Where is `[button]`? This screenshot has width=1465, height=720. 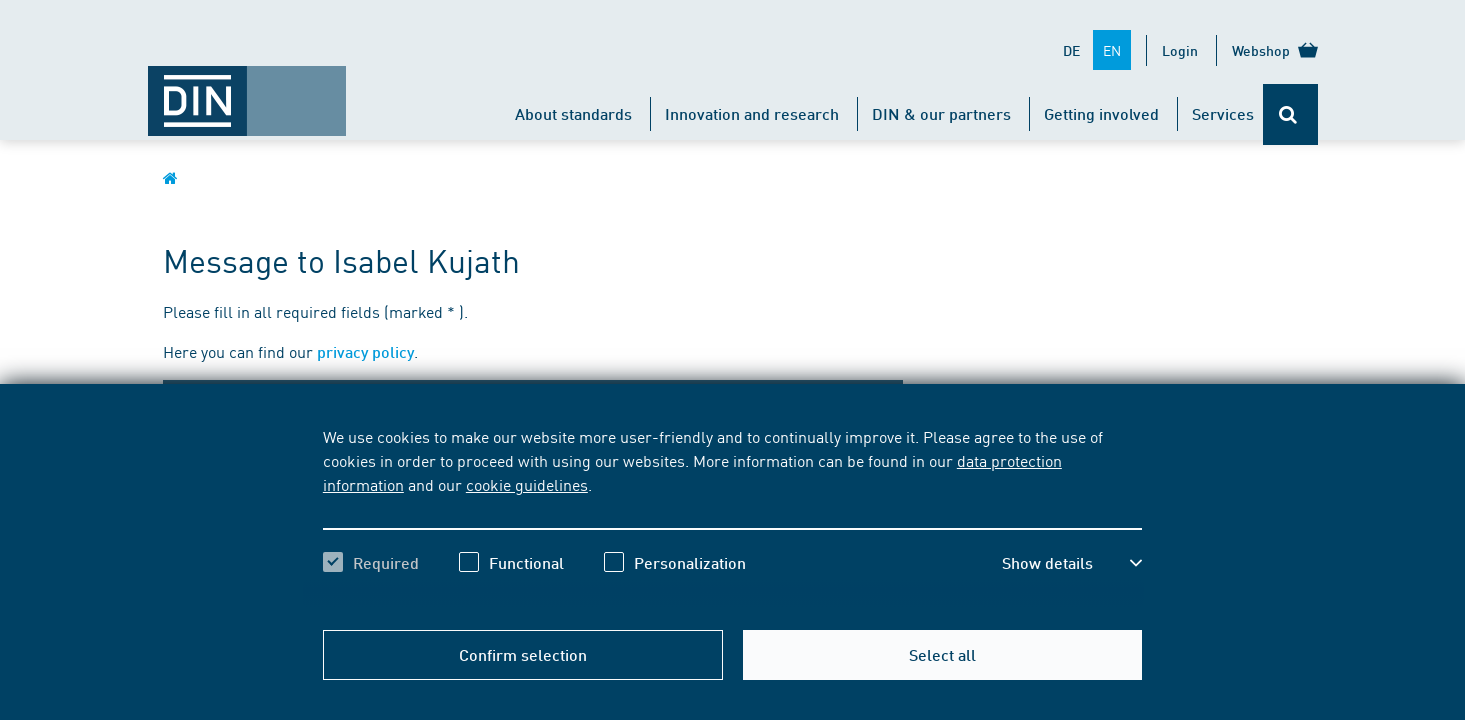 [button] is located at coordinates (1072, 563).